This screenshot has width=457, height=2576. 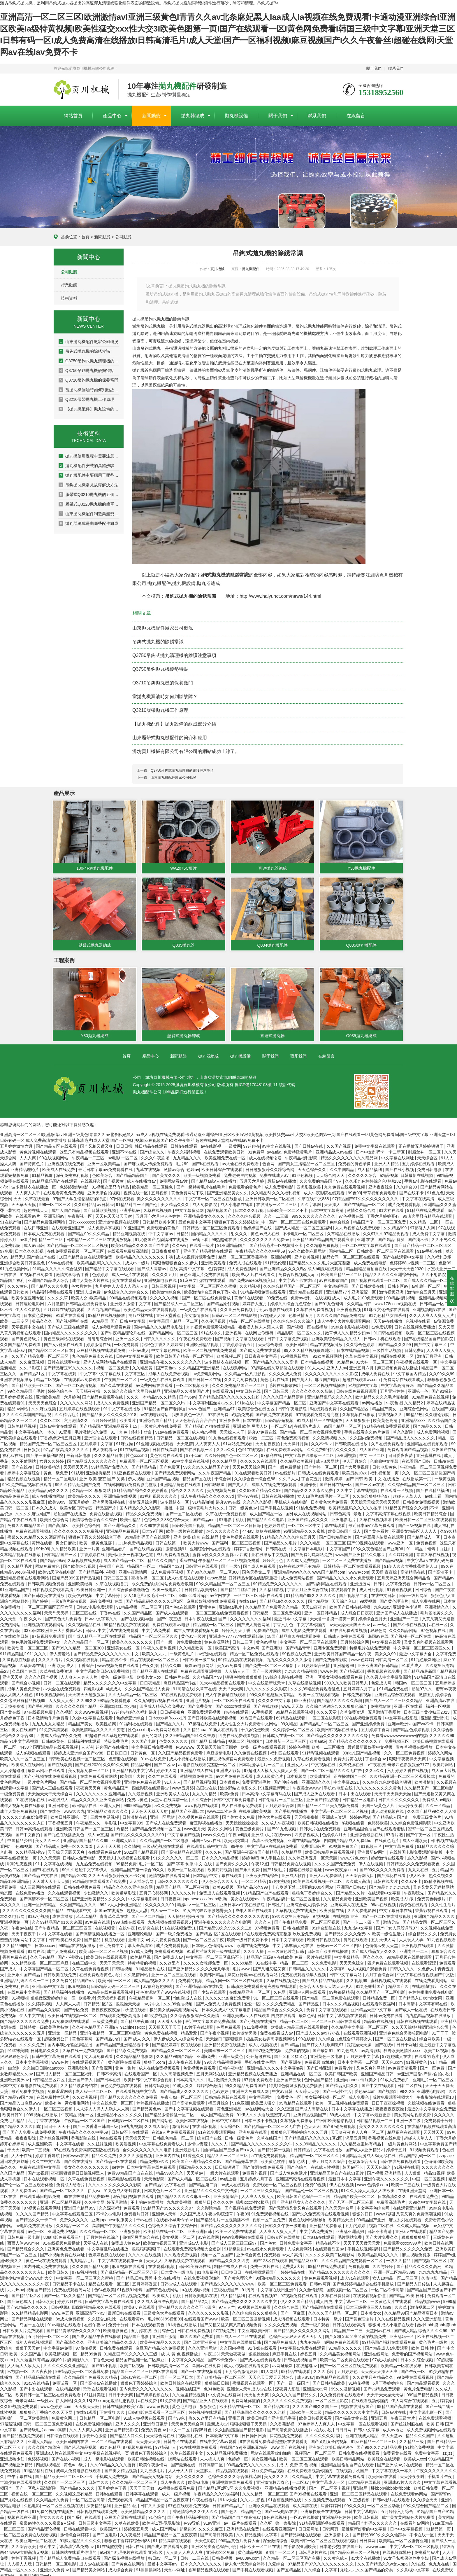 I want to click on 婷婷丁香导航, so click(x=48, y=2153).